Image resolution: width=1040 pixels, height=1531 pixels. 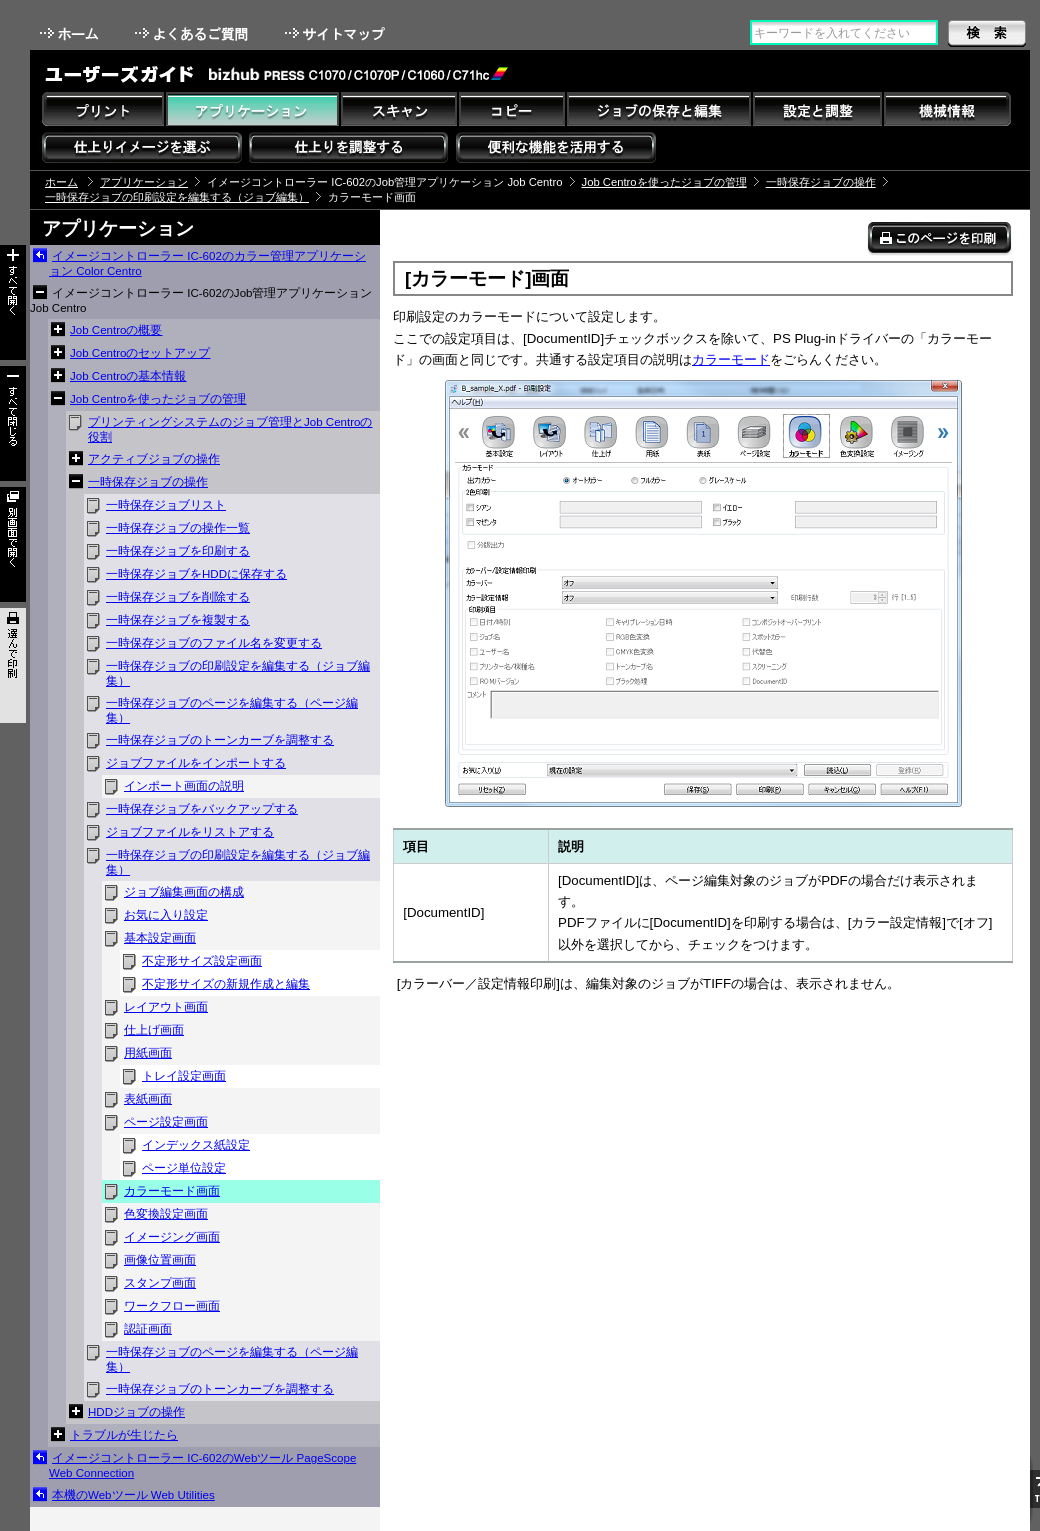 I want to click on 画像位置画面, so click(x=160, y=1260).